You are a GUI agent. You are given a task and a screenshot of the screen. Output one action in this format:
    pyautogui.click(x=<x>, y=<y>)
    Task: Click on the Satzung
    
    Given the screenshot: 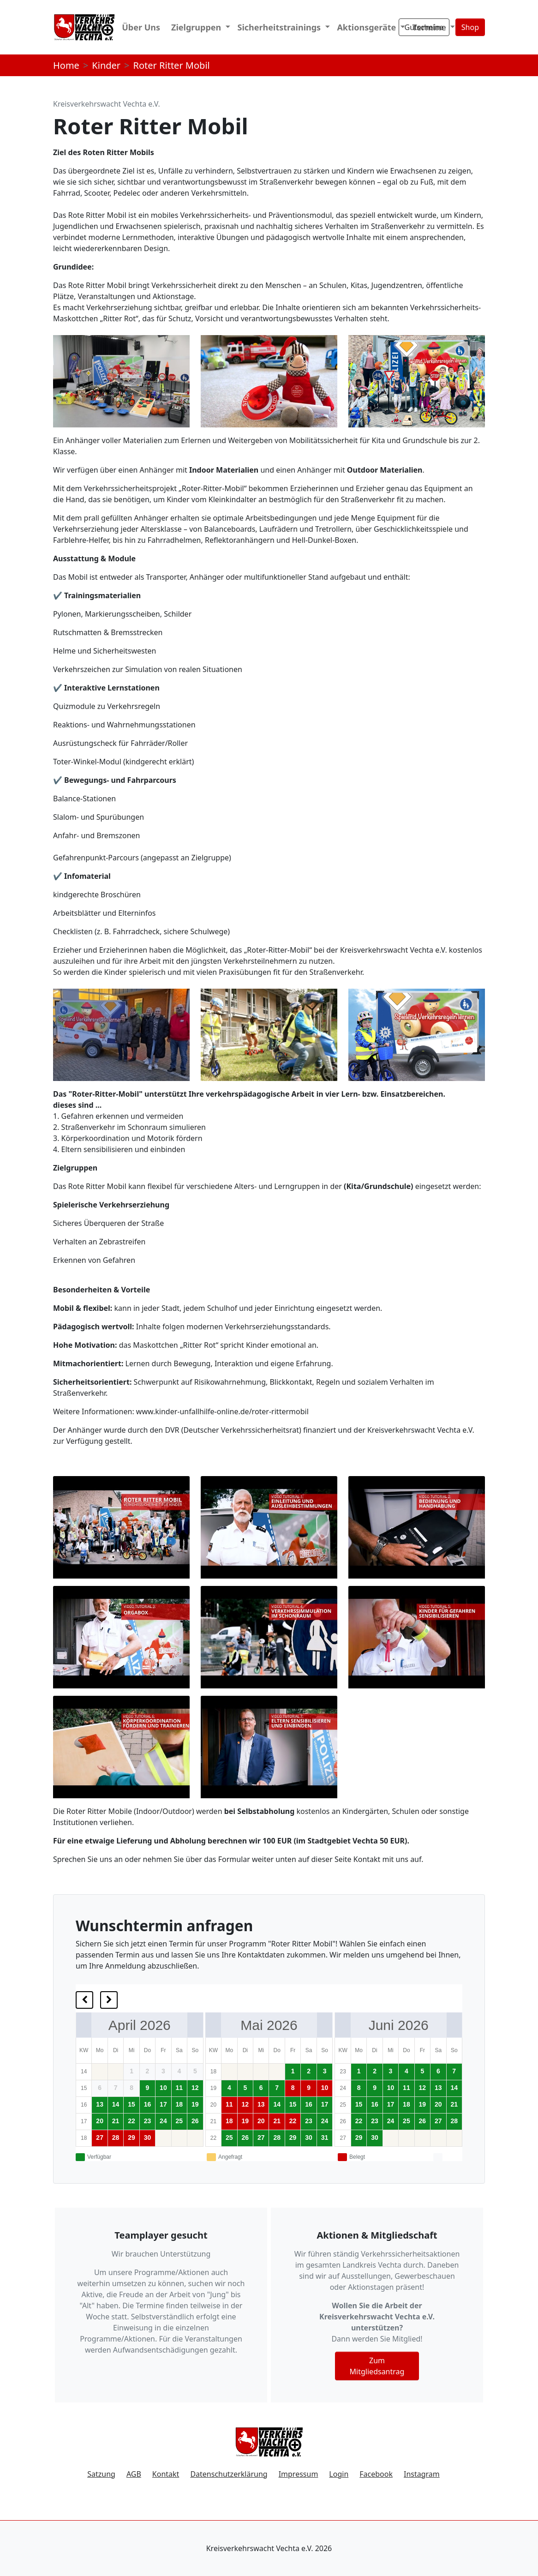 What is the action you would take?
    pyautogui.click(x=101, y=2474)
    